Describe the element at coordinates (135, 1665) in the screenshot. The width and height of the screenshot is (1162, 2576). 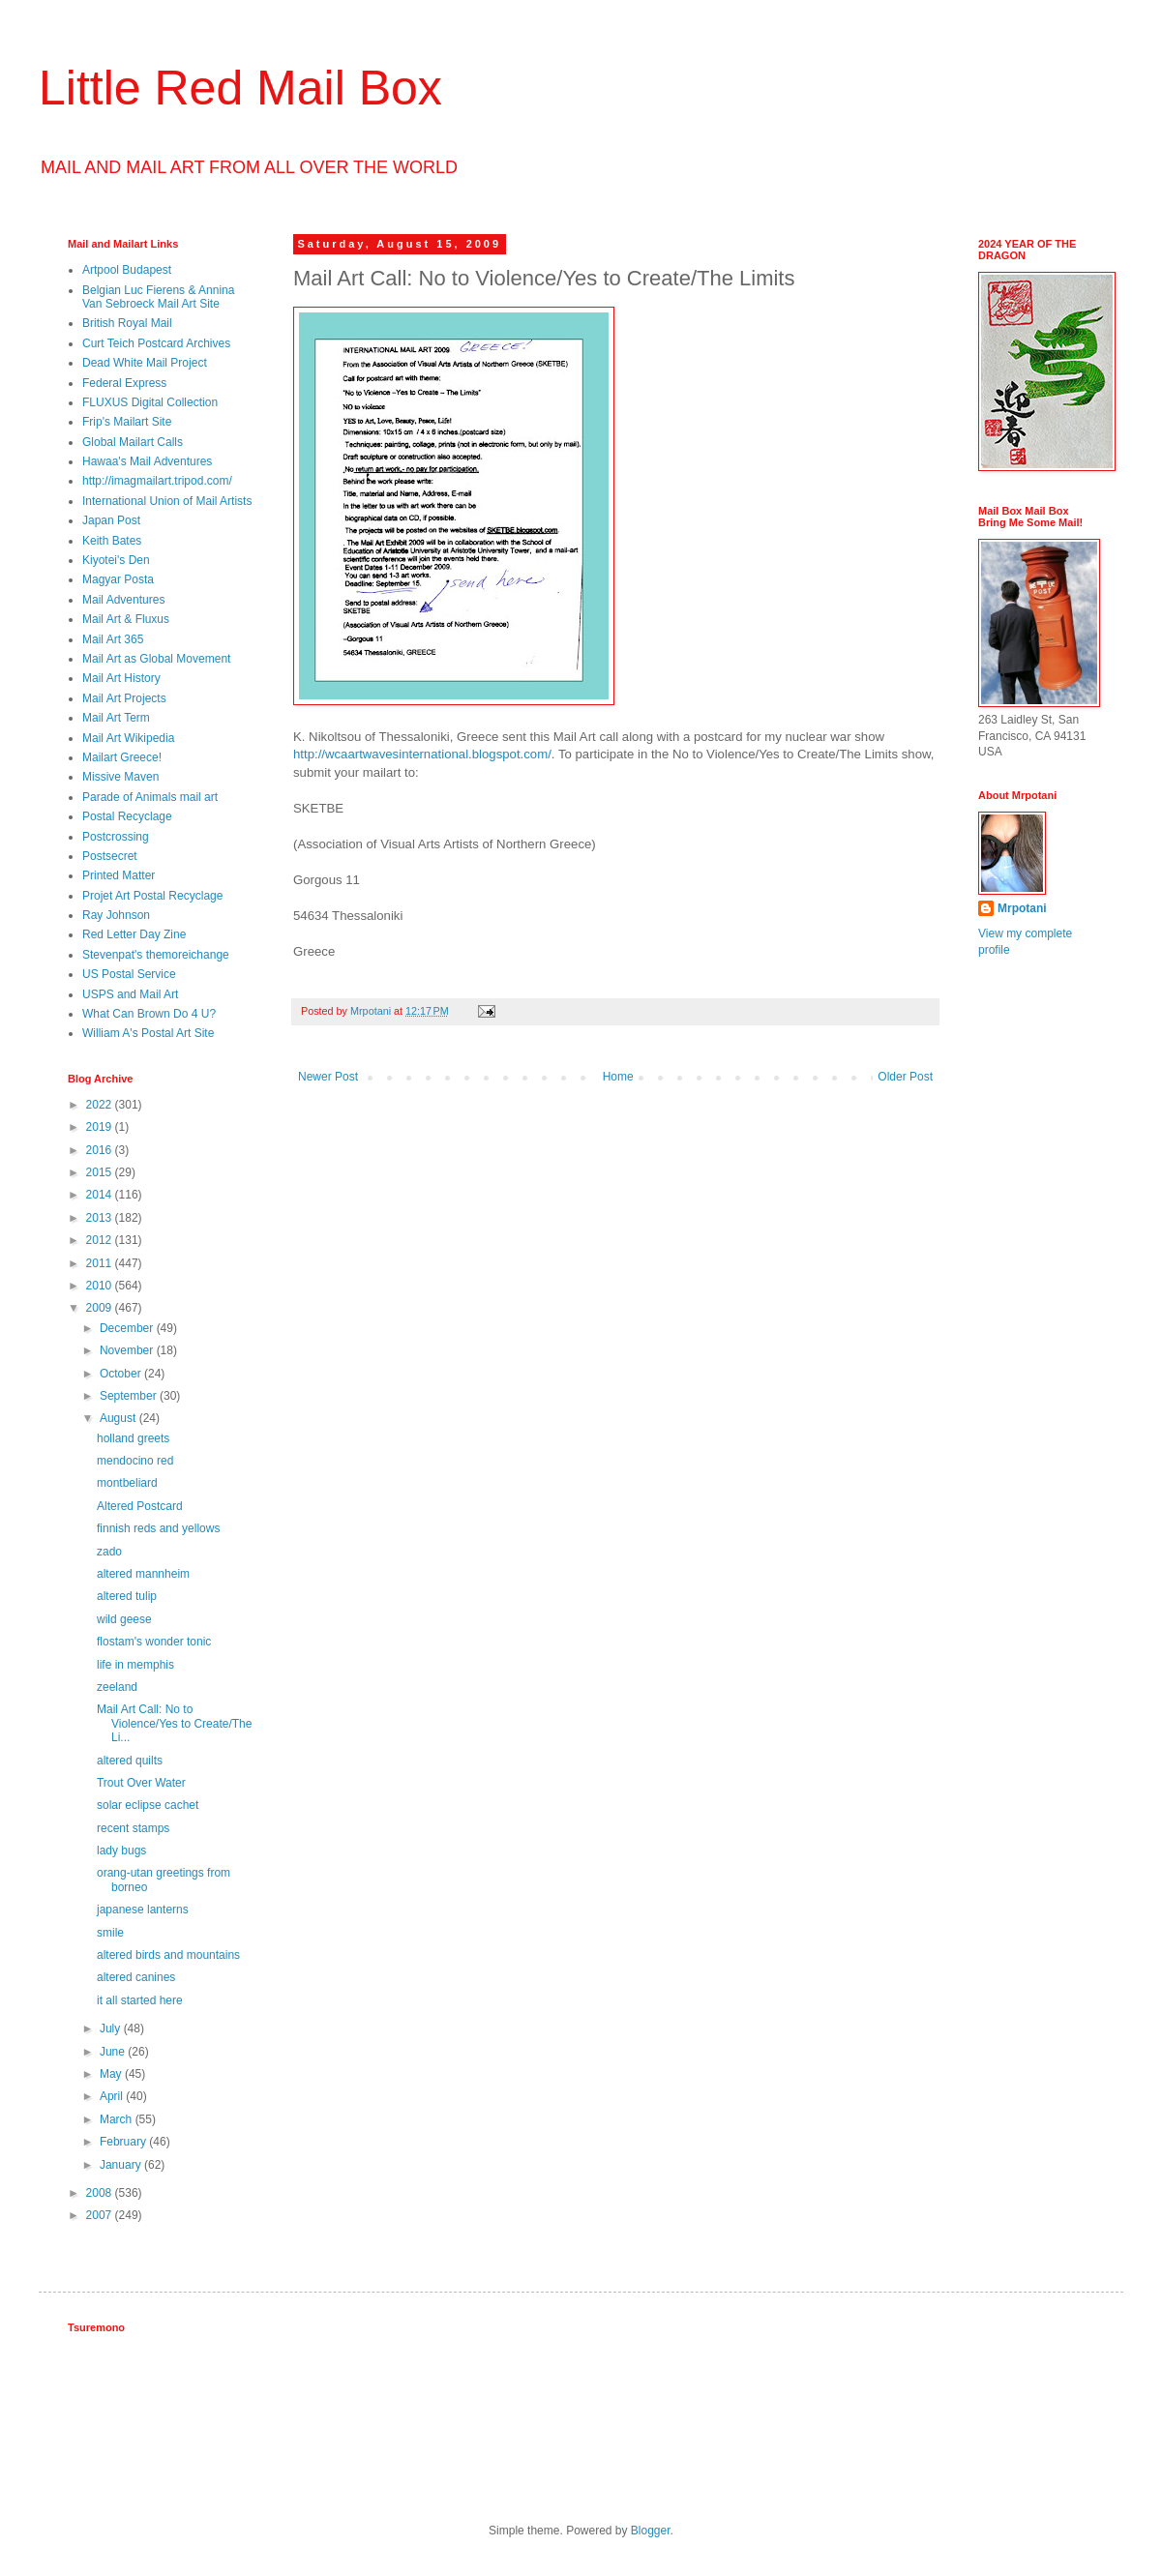
I see `life in memphis` at that location.